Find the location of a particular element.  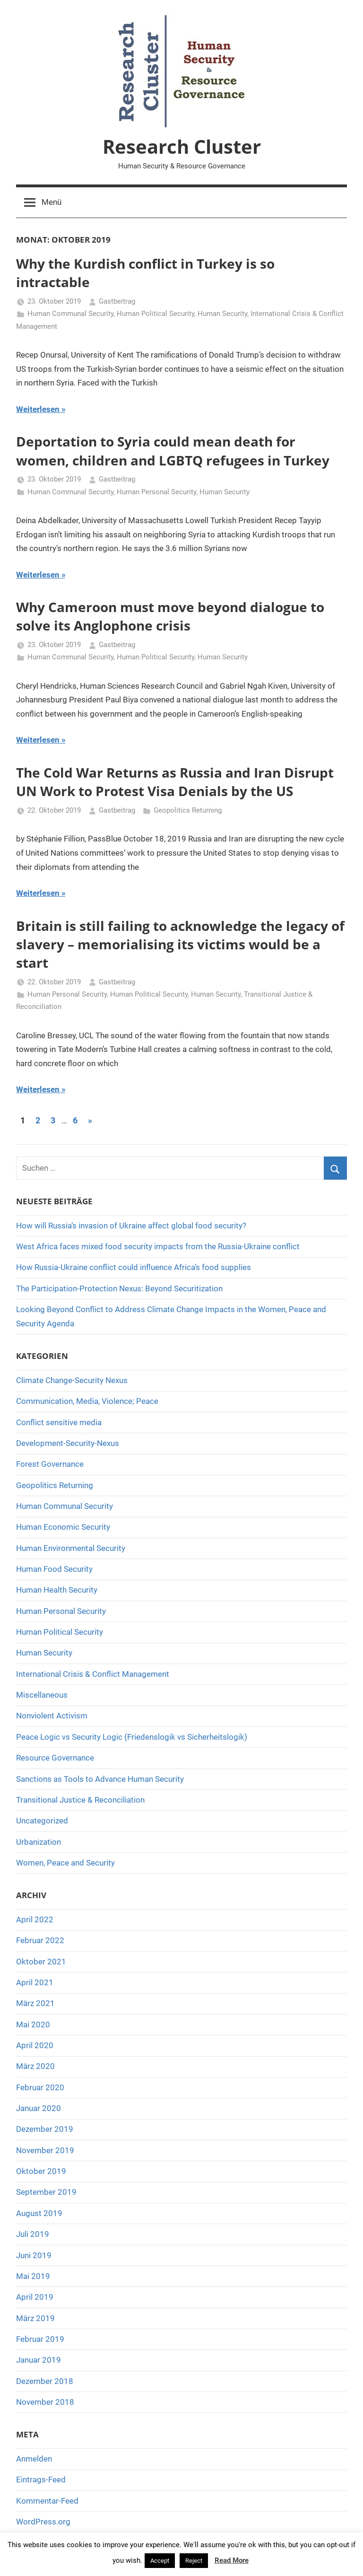

Peace Logic vs Security Logic (Friedenslogik vs Sicherheitslogik) is located at coordinates (131, 1737).